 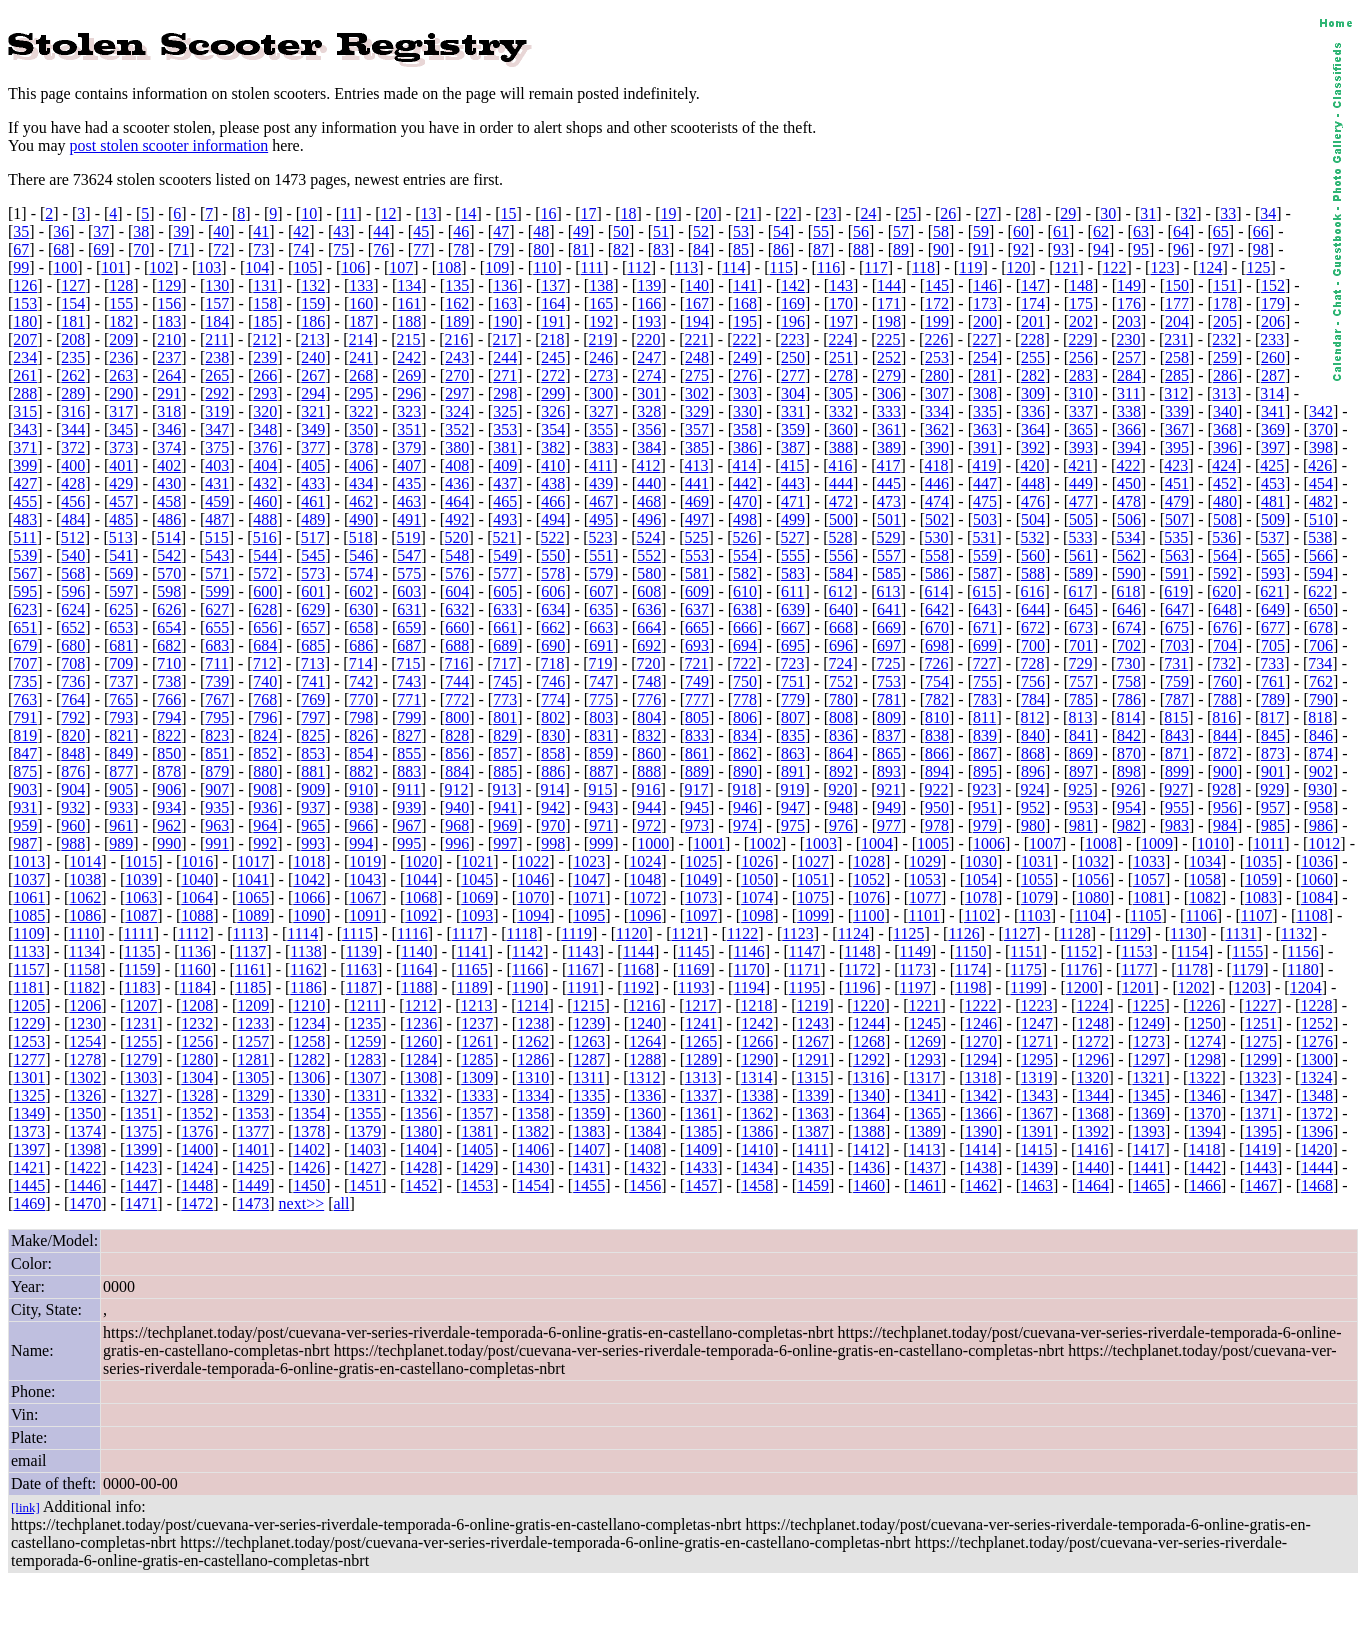 What do you see at coordinates (841, 501) in the screenshot?
I see `472` at bounding box center [841, 501].